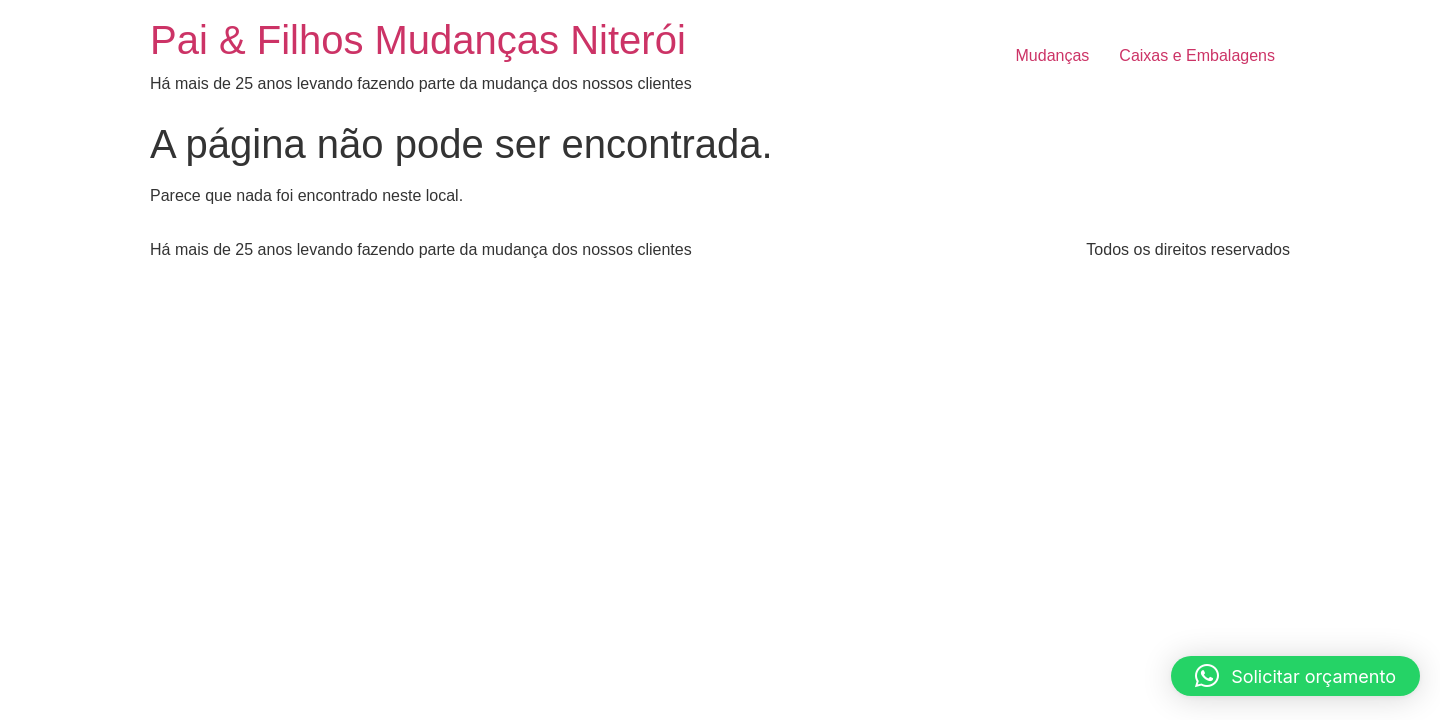 The image size is (1440, 720). What do you see at coordinates (1053, 55) in the screenshot?
I see `Mudanças` at bounding box center [1053, 55].